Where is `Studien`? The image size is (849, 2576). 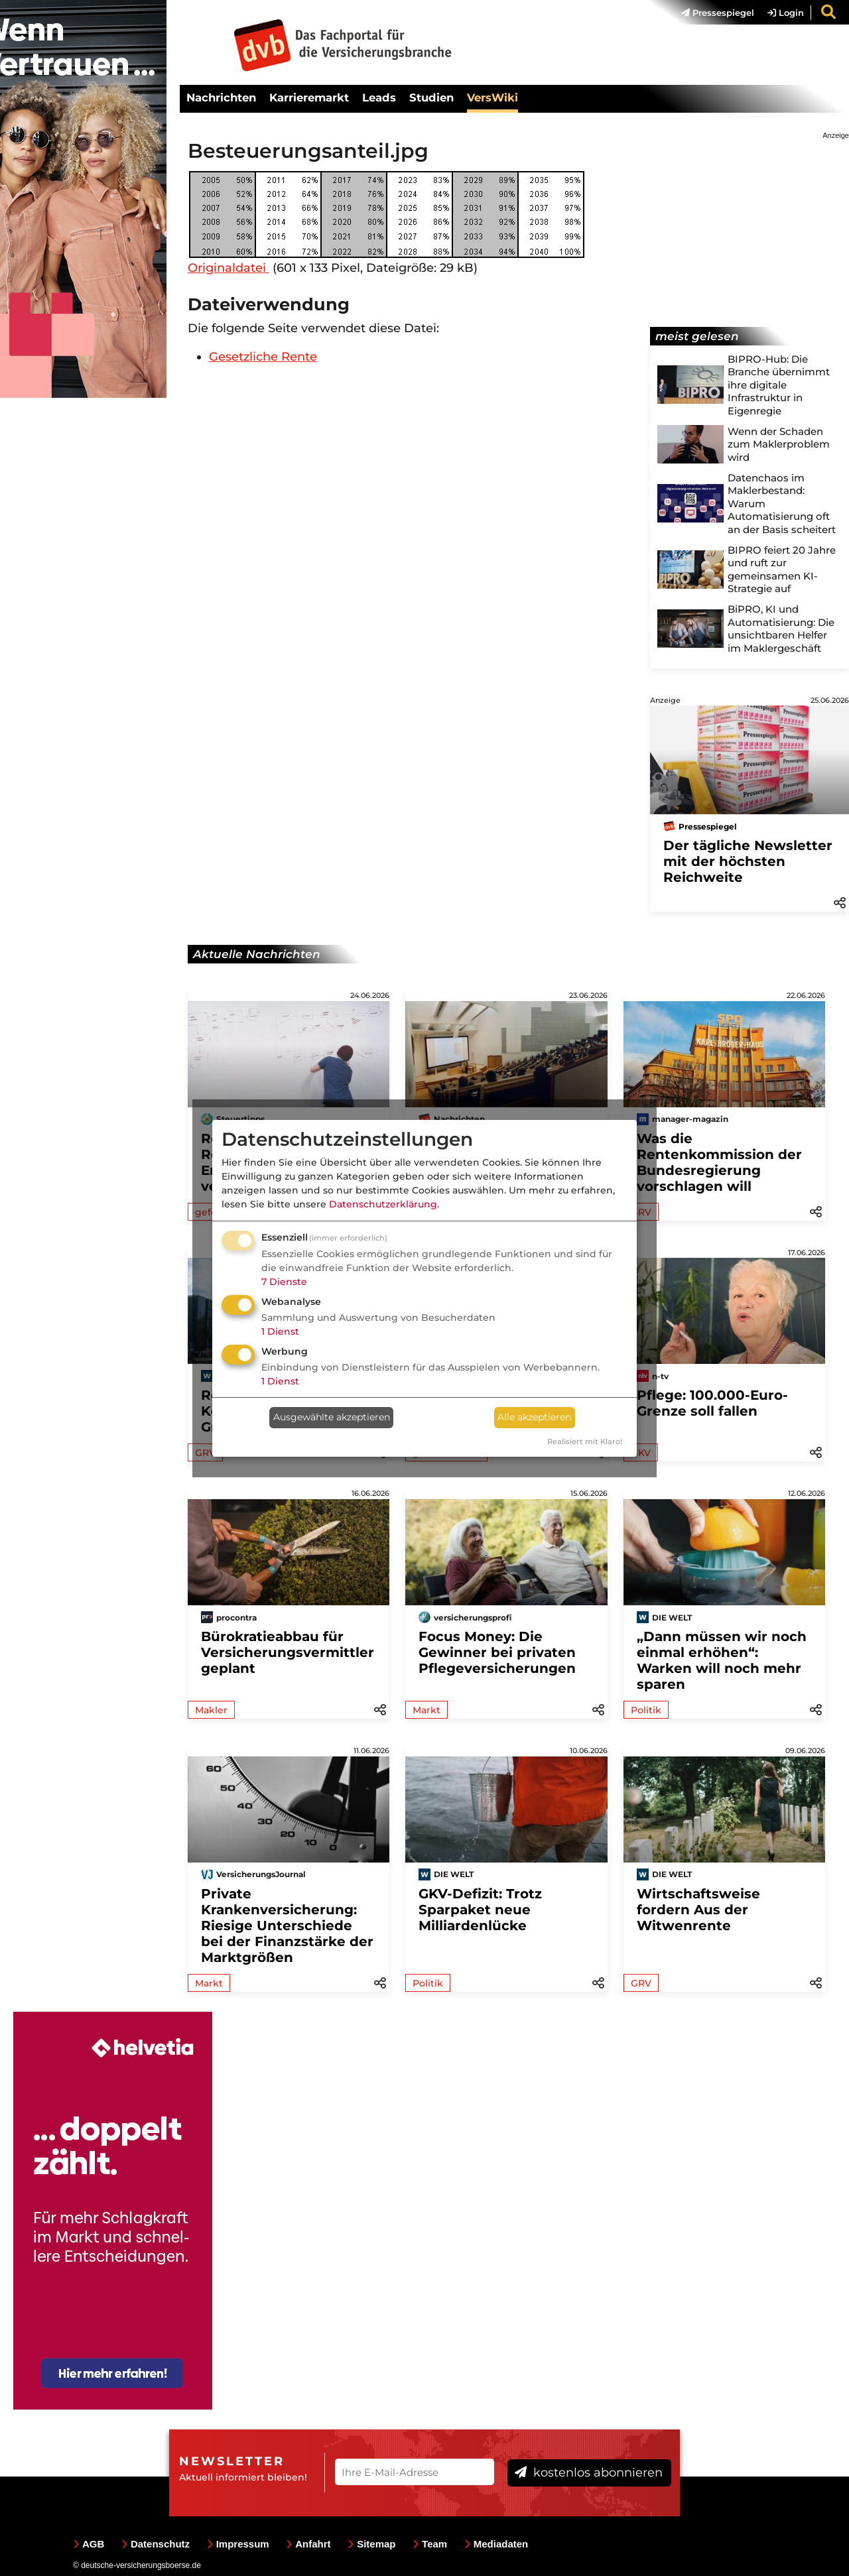 Studien is located at coordinates (431, 97).